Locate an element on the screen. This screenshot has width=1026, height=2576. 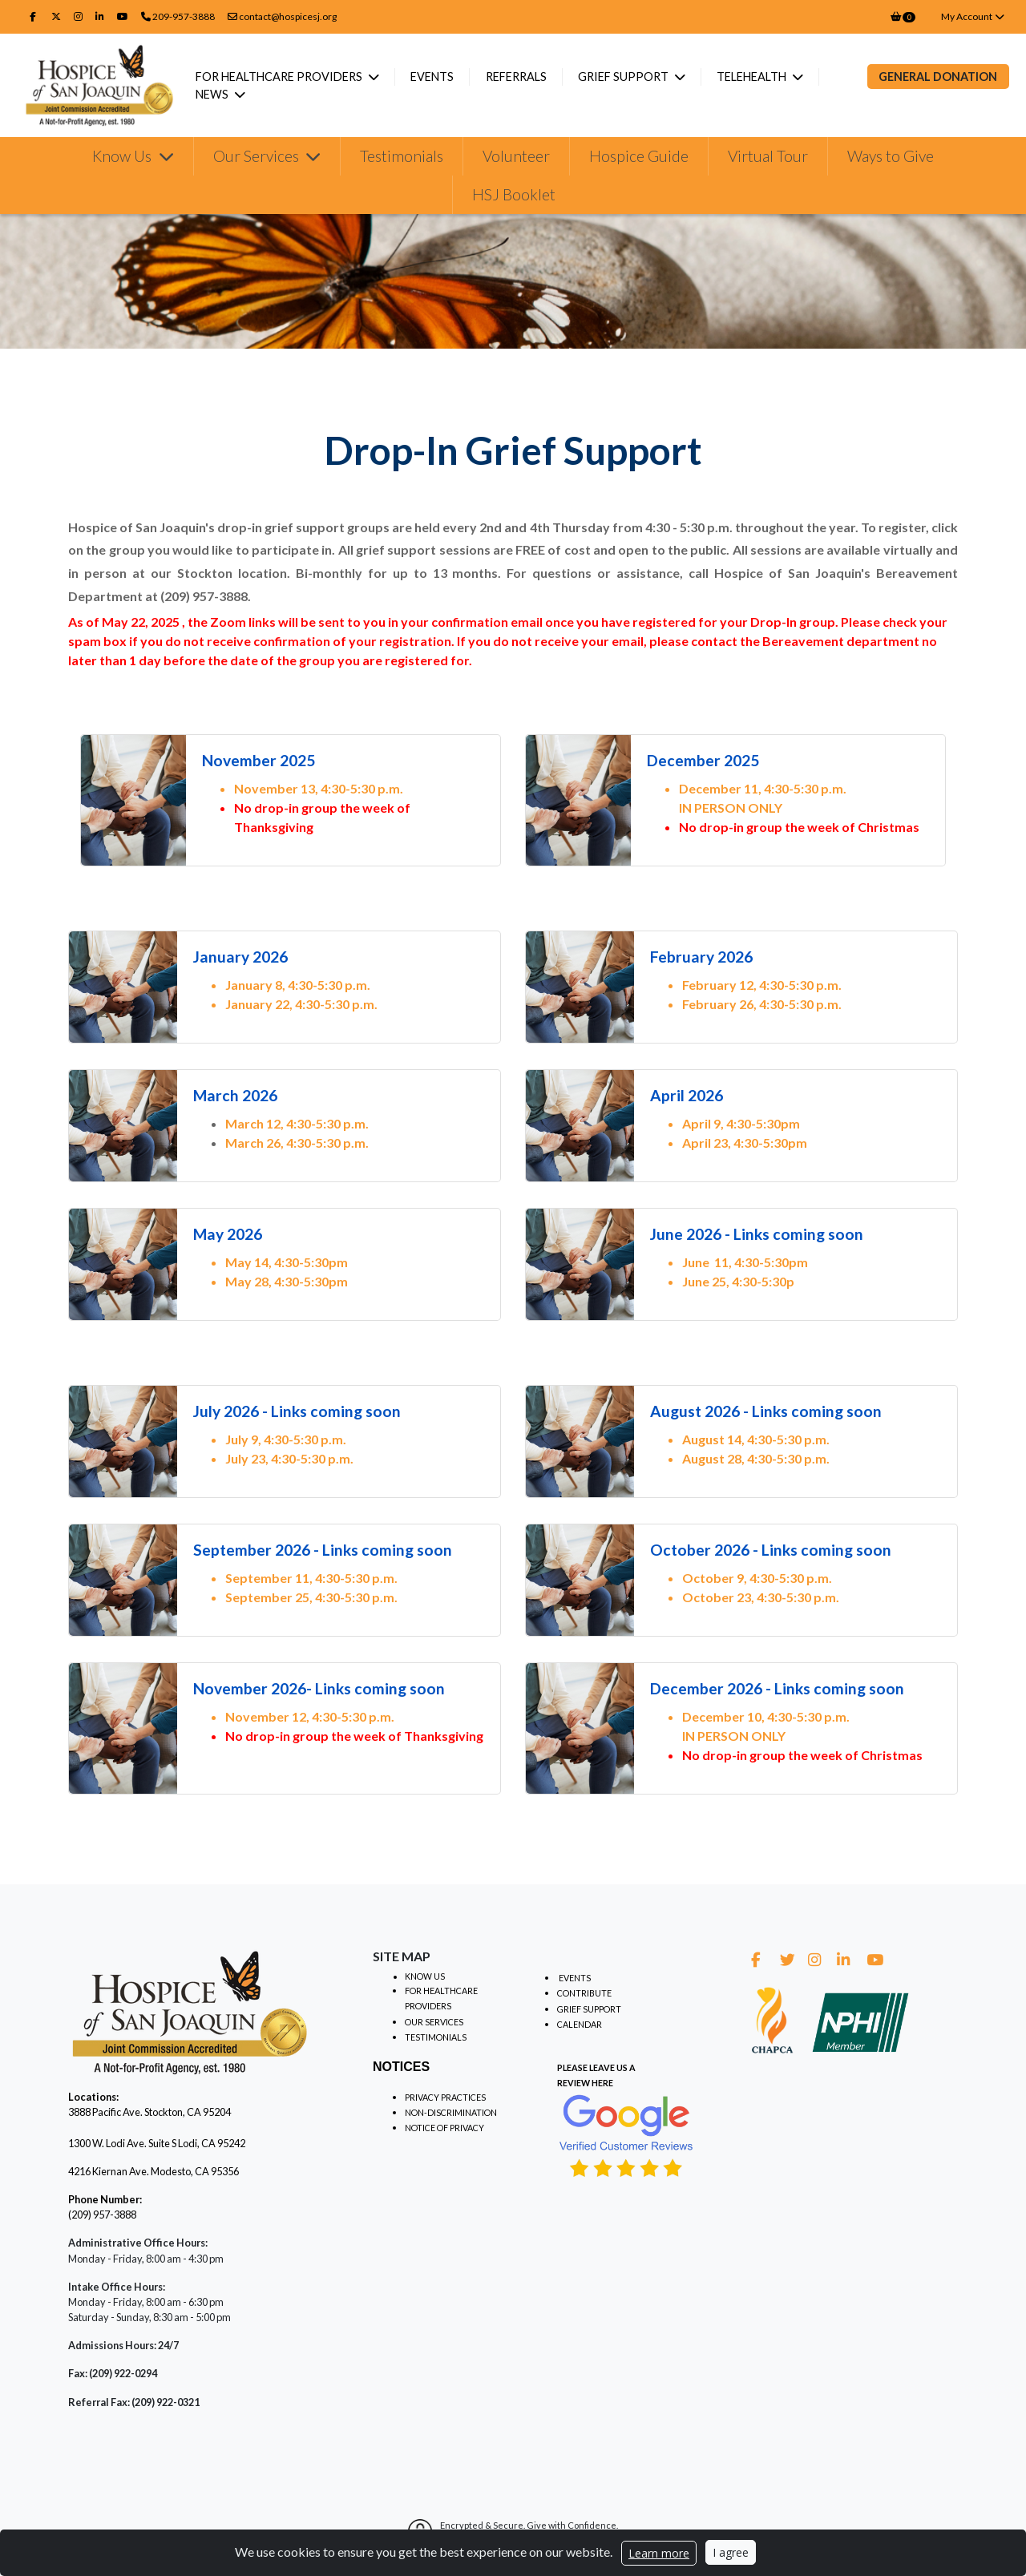
contact@hospicesj.org is located at coordinates (282, 16).